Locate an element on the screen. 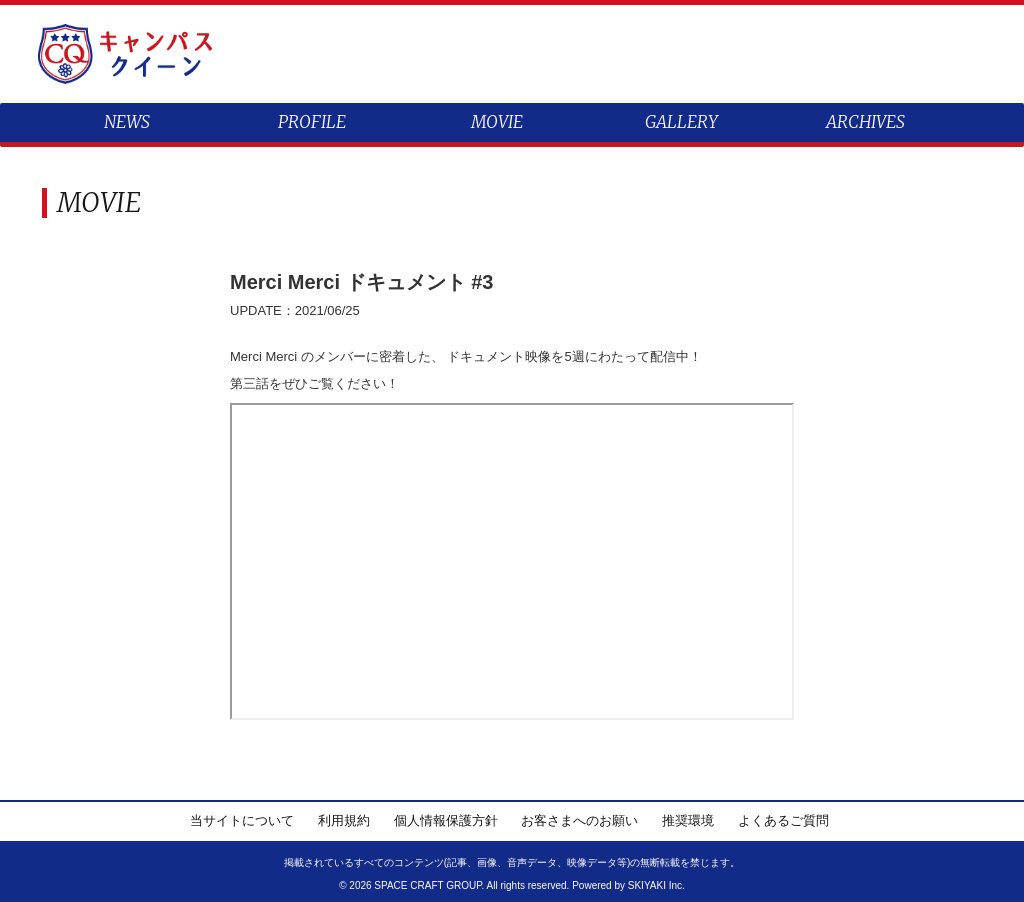 Image resolution: width=1024 pixels, height=902 pixels. 個人情報保護方針 is located at coordinates (446, 820).